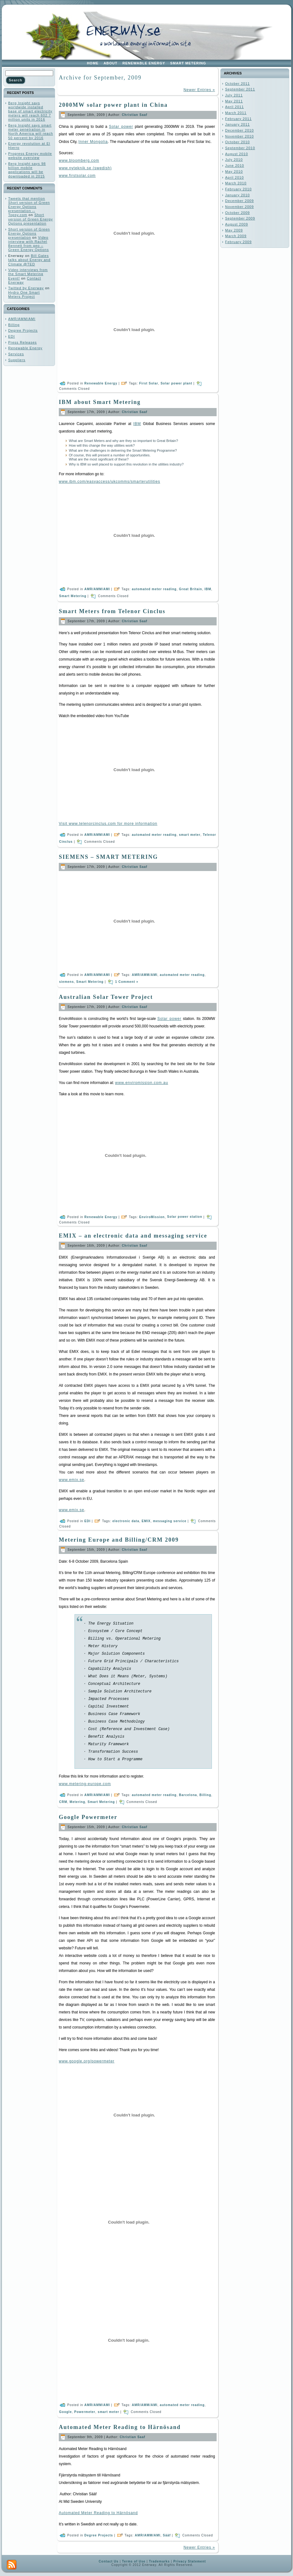 The width and height of the screenshot is (293, 2576). Describe the element at coordinates (154, 589) in the screenshot. I see `automated meter reading` at that location.